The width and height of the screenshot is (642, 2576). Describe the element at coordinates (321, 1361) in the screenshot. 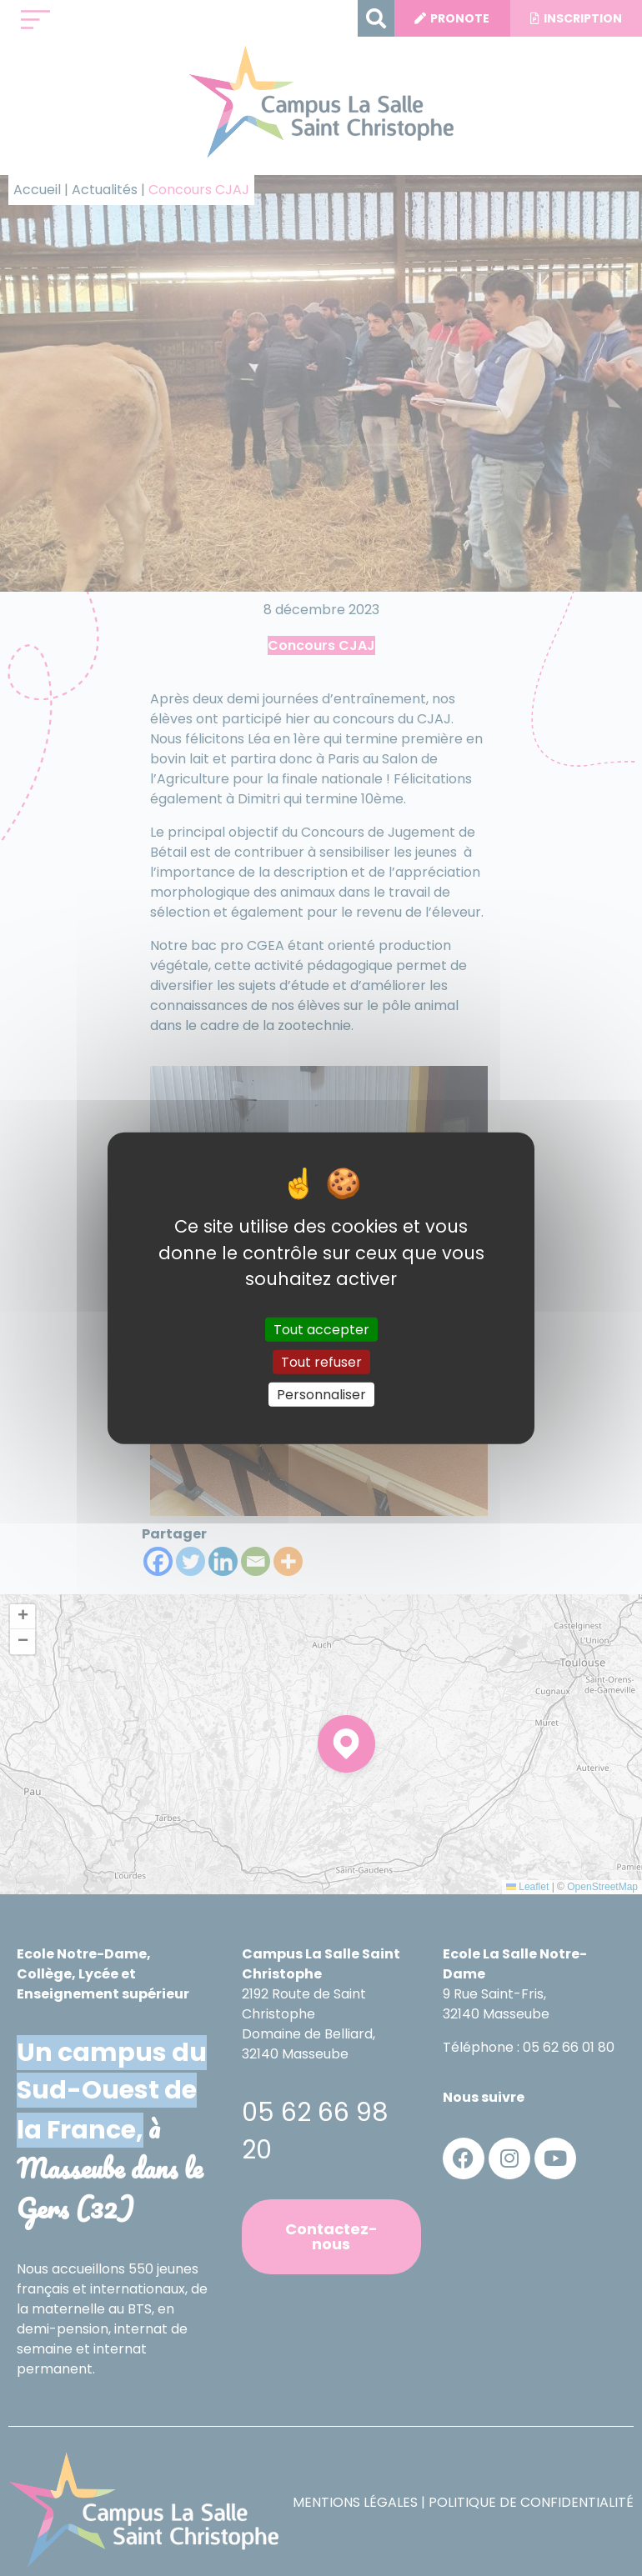

I see `Tout refuser` at that location.